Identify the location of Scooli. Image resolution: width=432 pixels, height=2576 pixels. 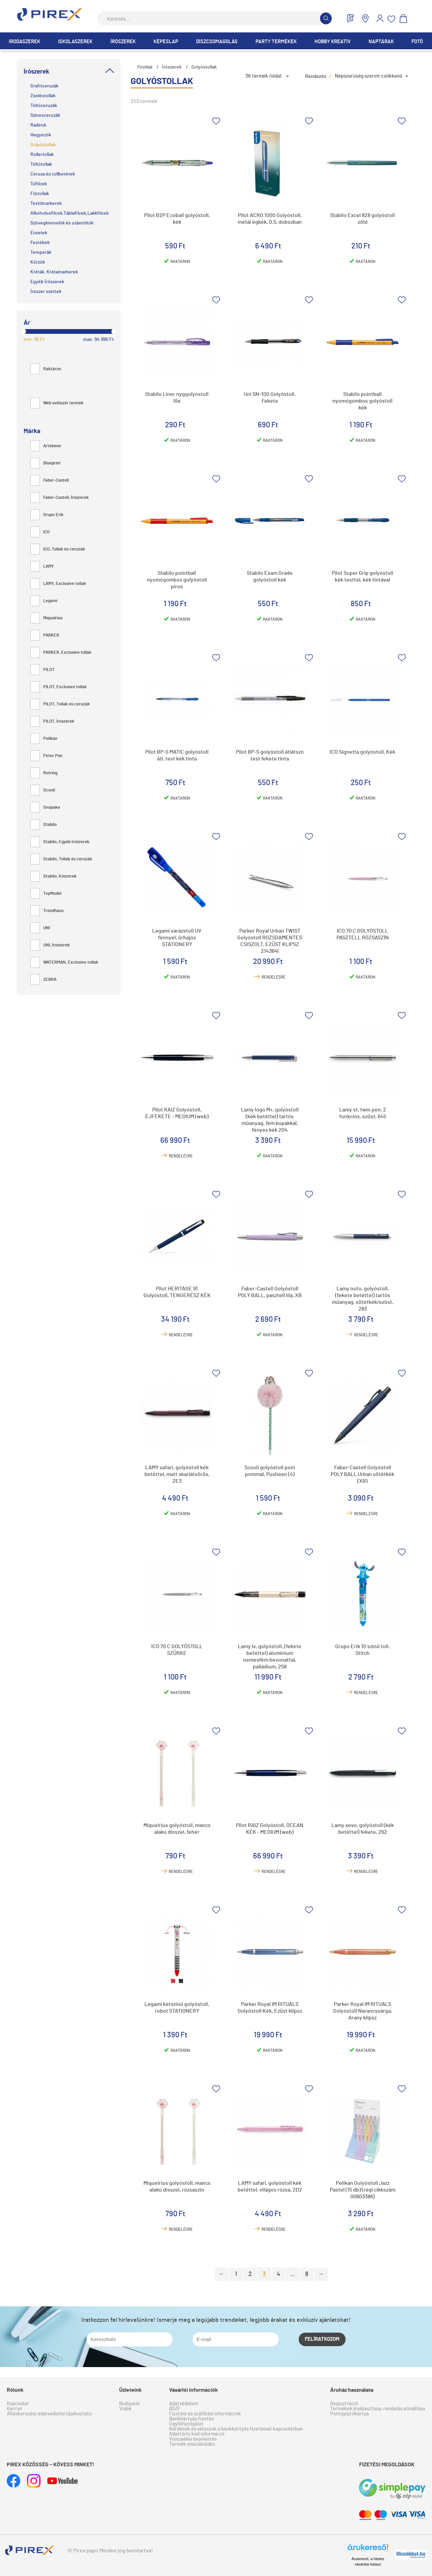
(42, 790).